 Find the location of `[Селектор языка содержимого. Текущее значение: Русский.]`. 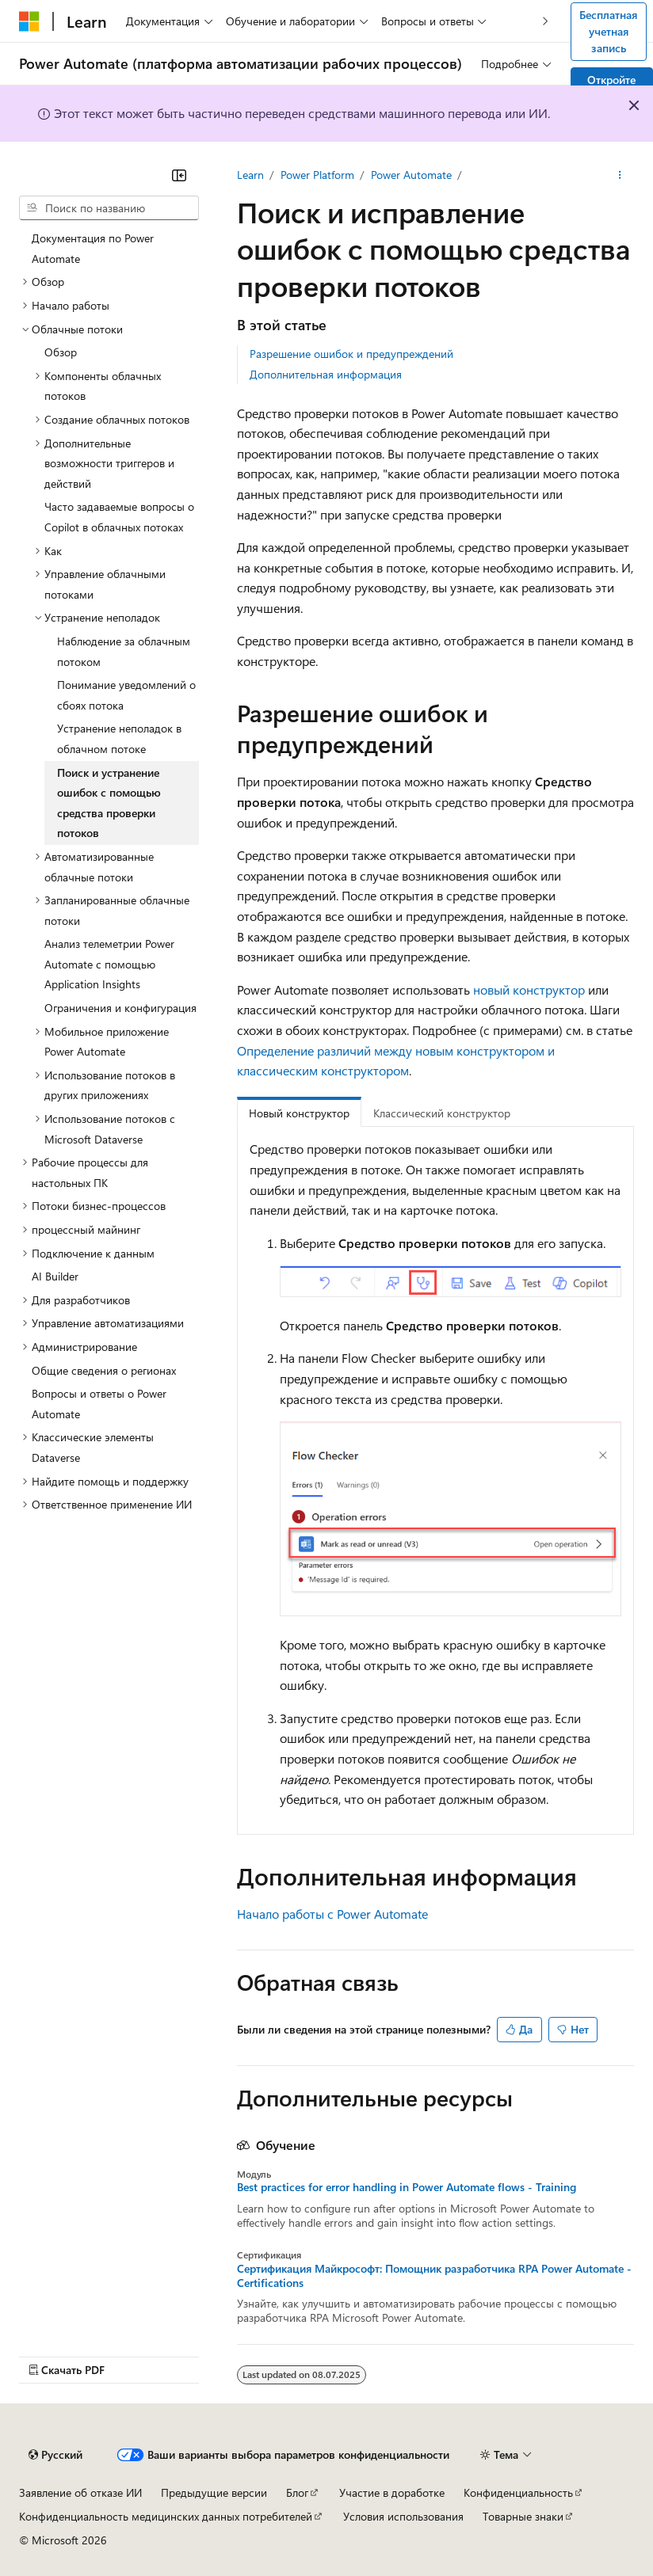

[Селектор языка содержимого. Текущее значение: Русский.] is located at coordinates (55, 2455).